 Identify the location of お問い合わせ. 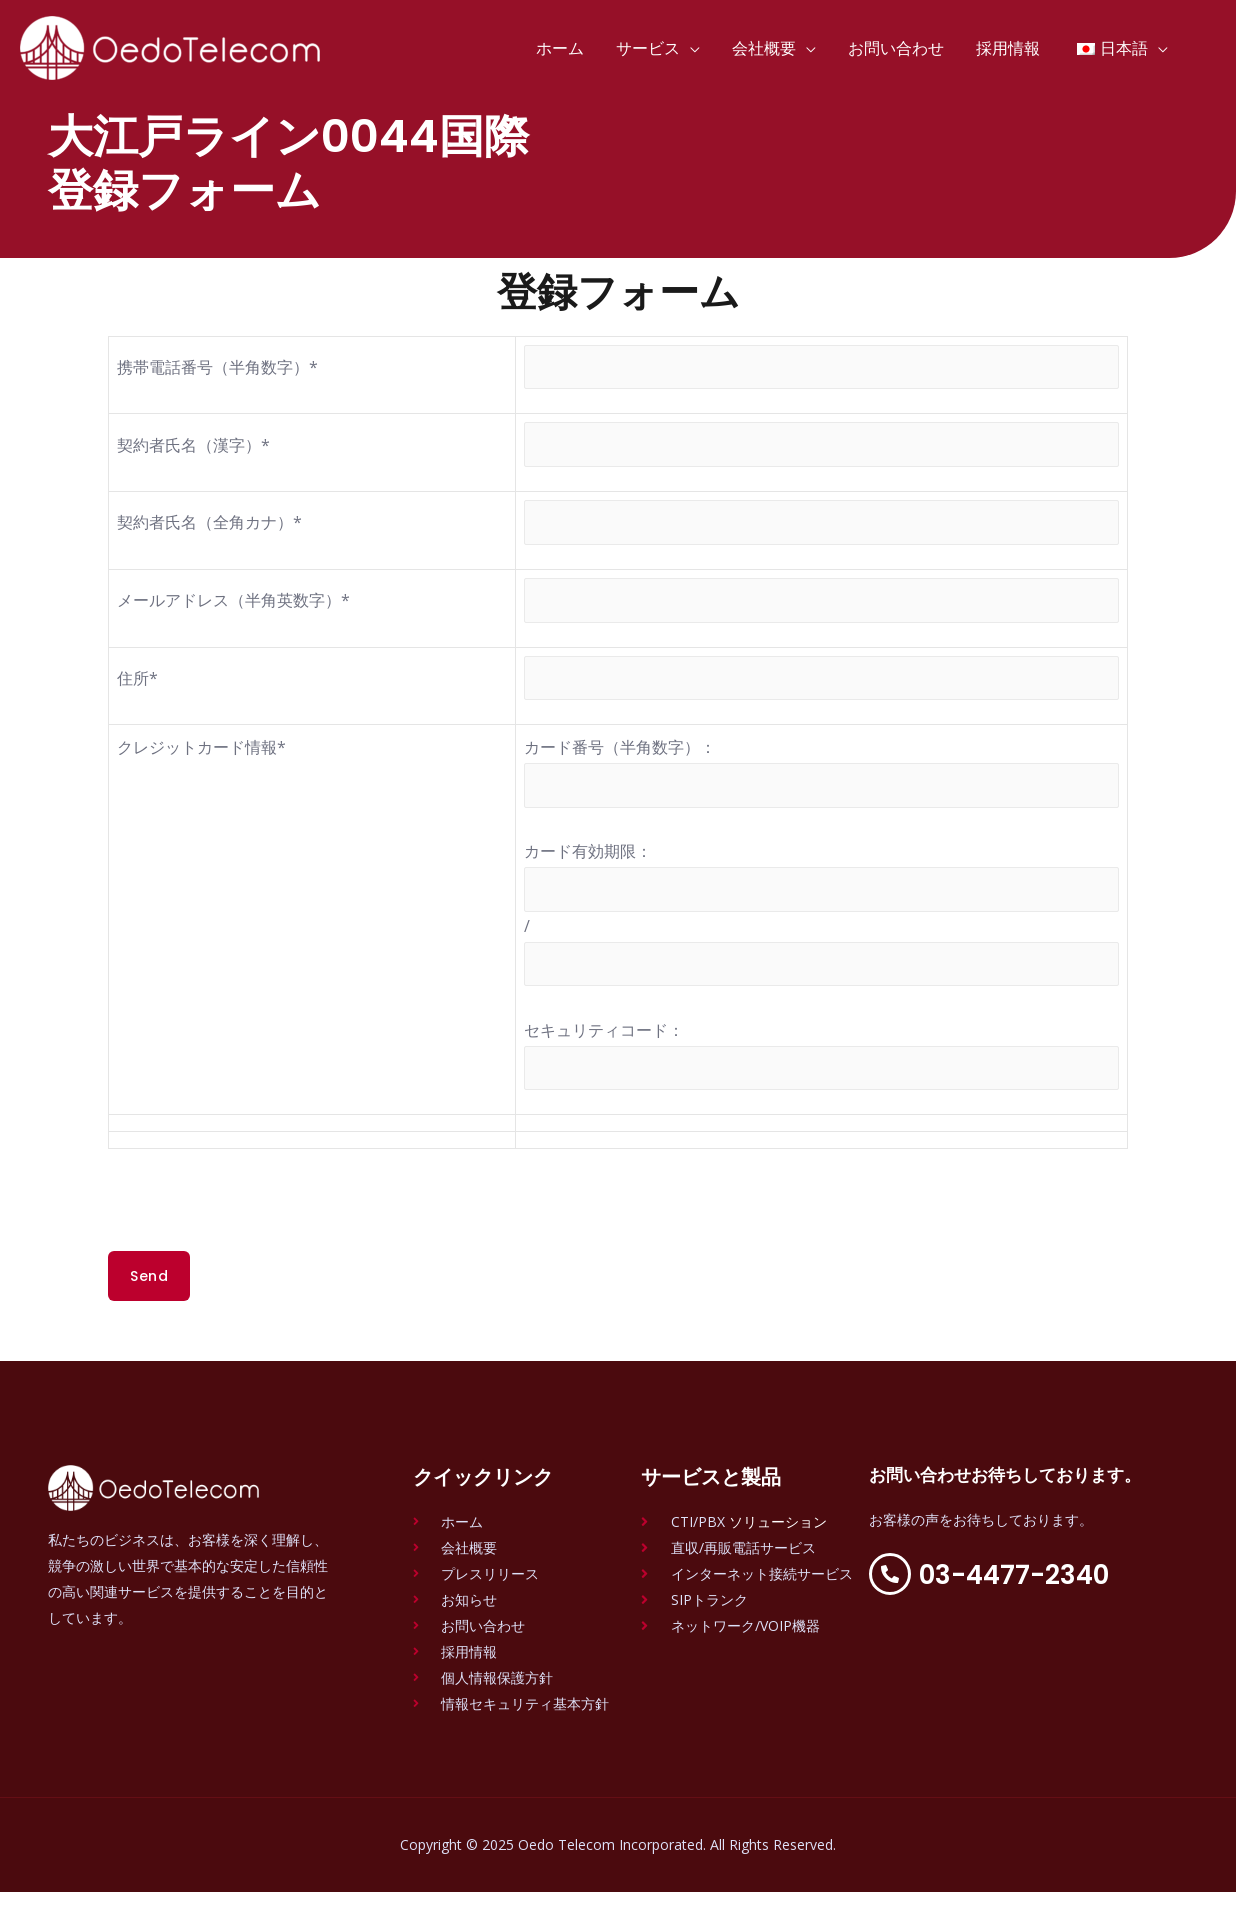
(896, 48).